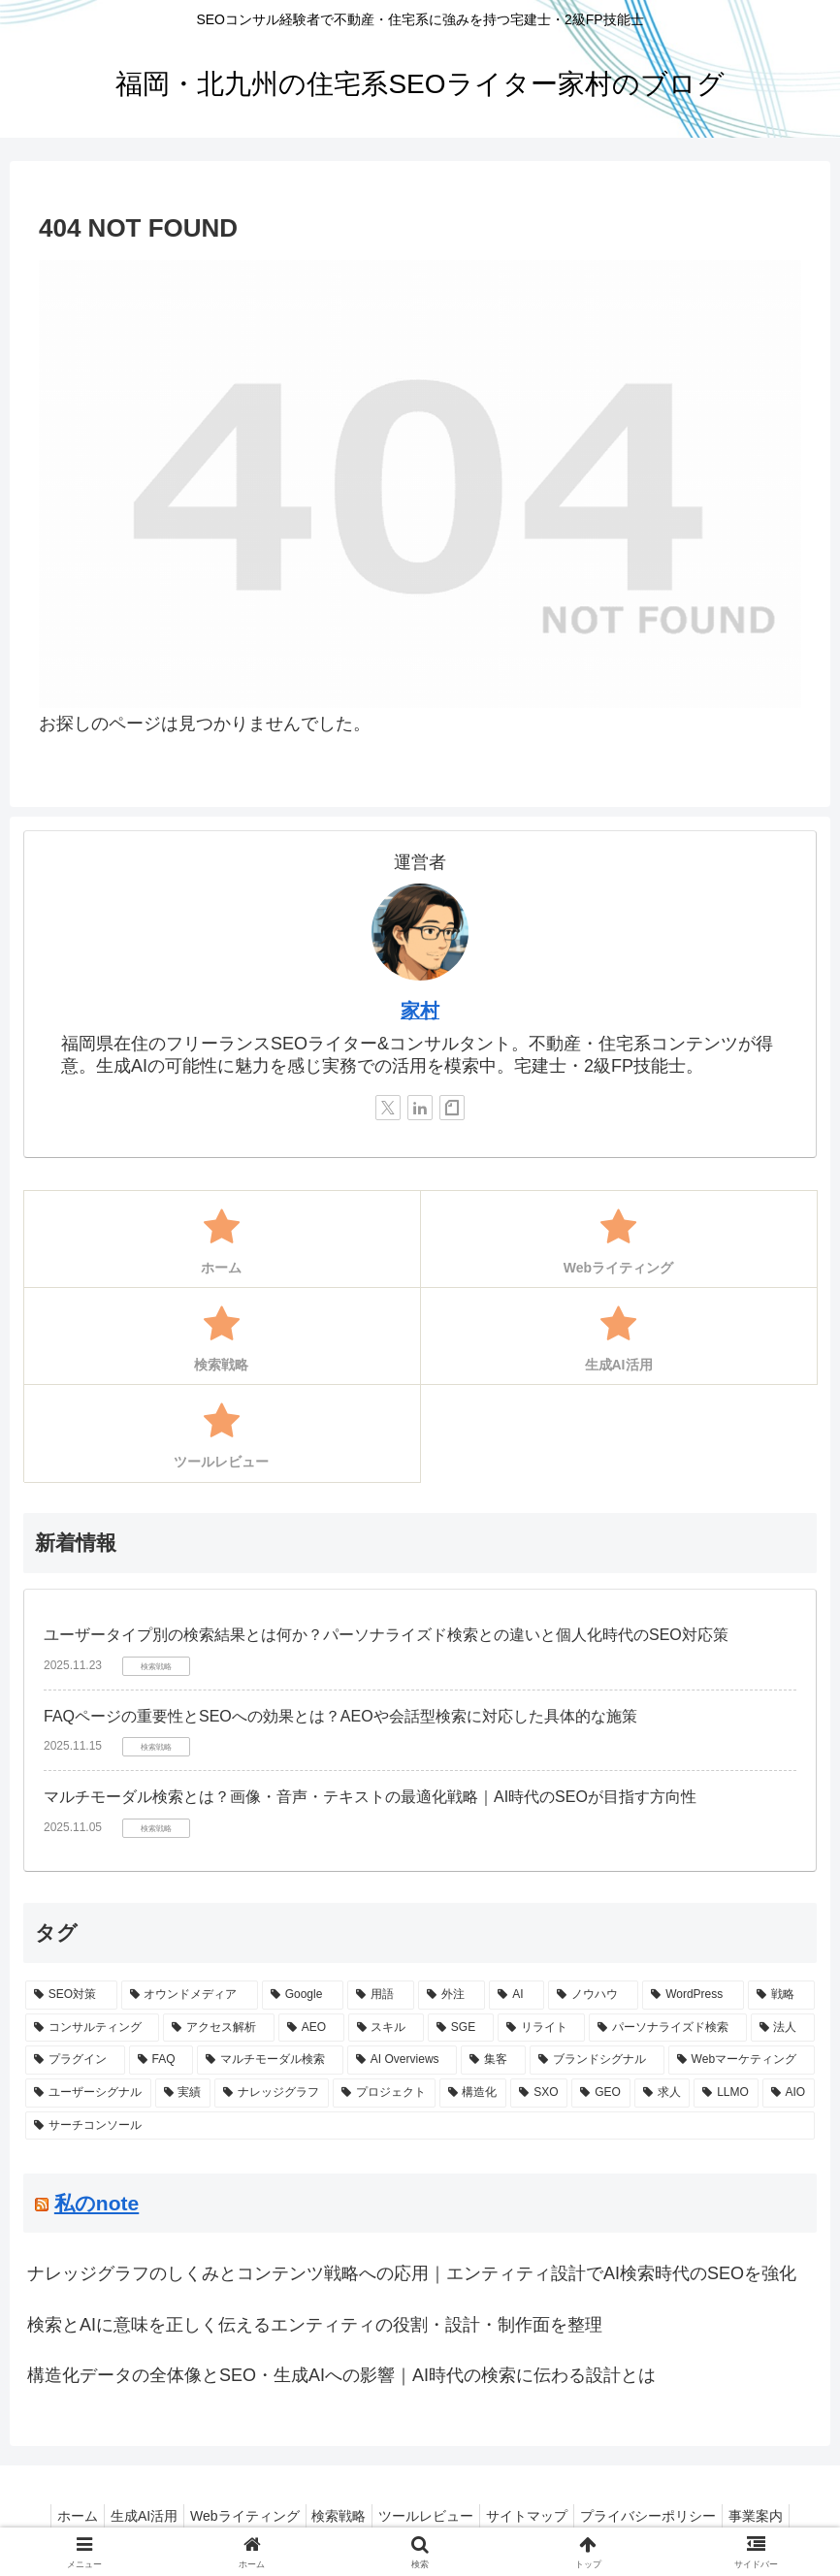  I want to click on [プロジェクト (1個の項目)], so click(384, 2093).